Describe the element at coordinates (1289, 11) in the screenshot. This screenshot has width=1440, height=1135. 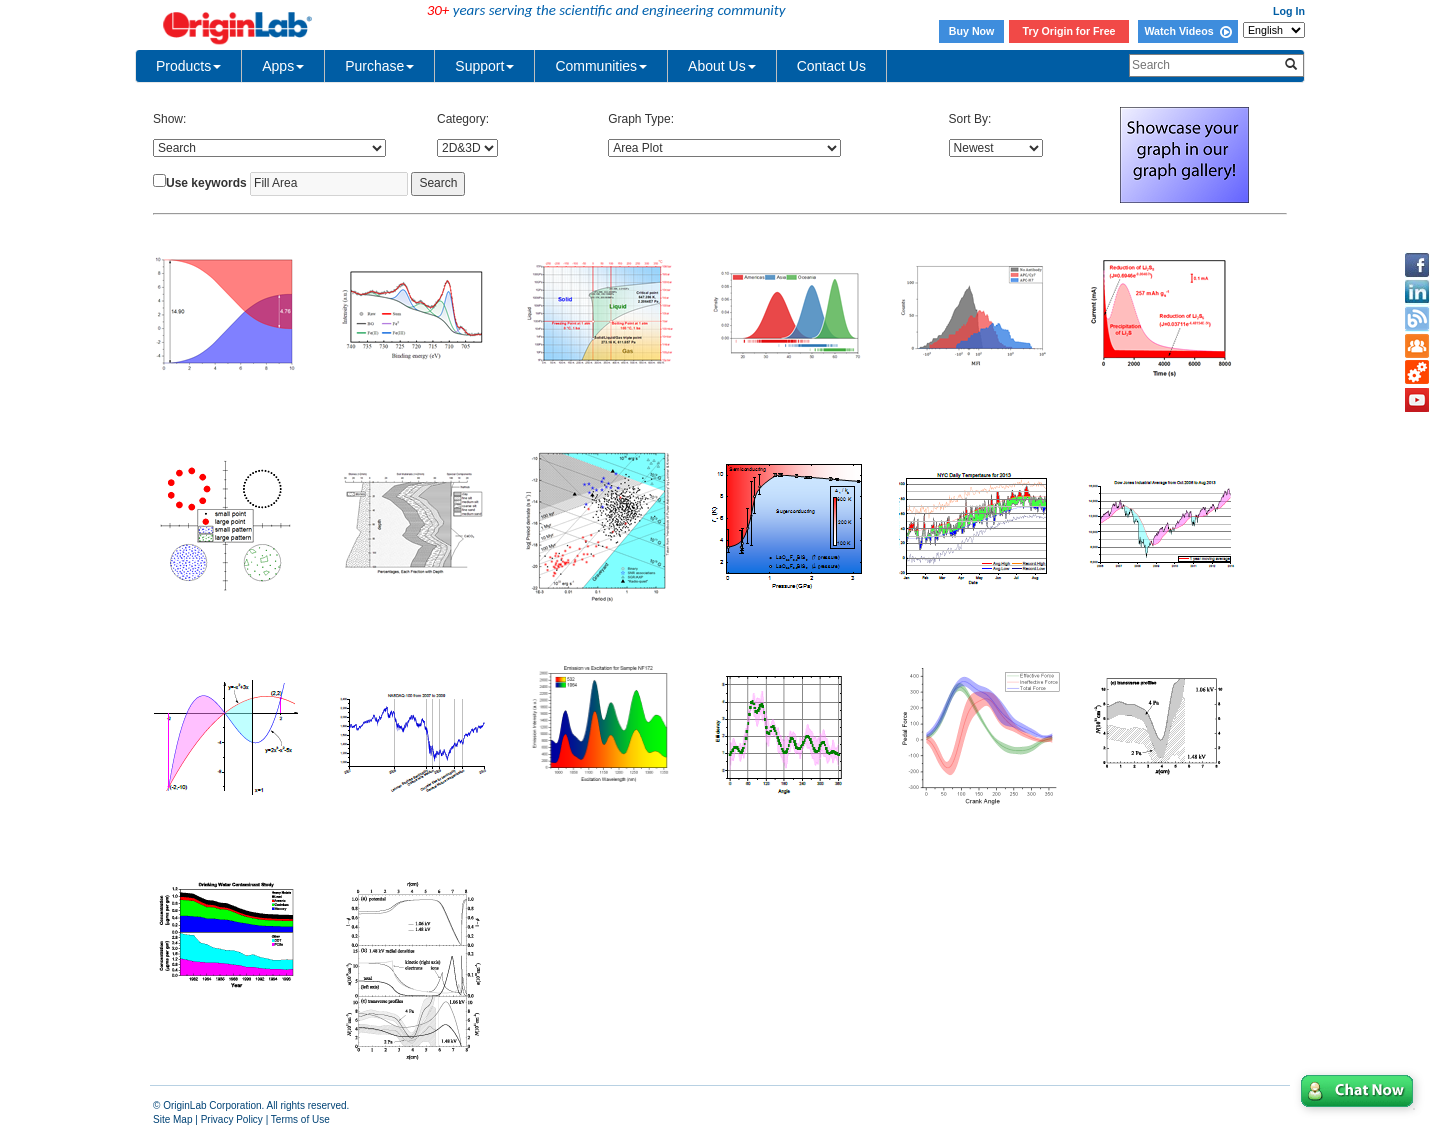
I see `Log In` at that location.